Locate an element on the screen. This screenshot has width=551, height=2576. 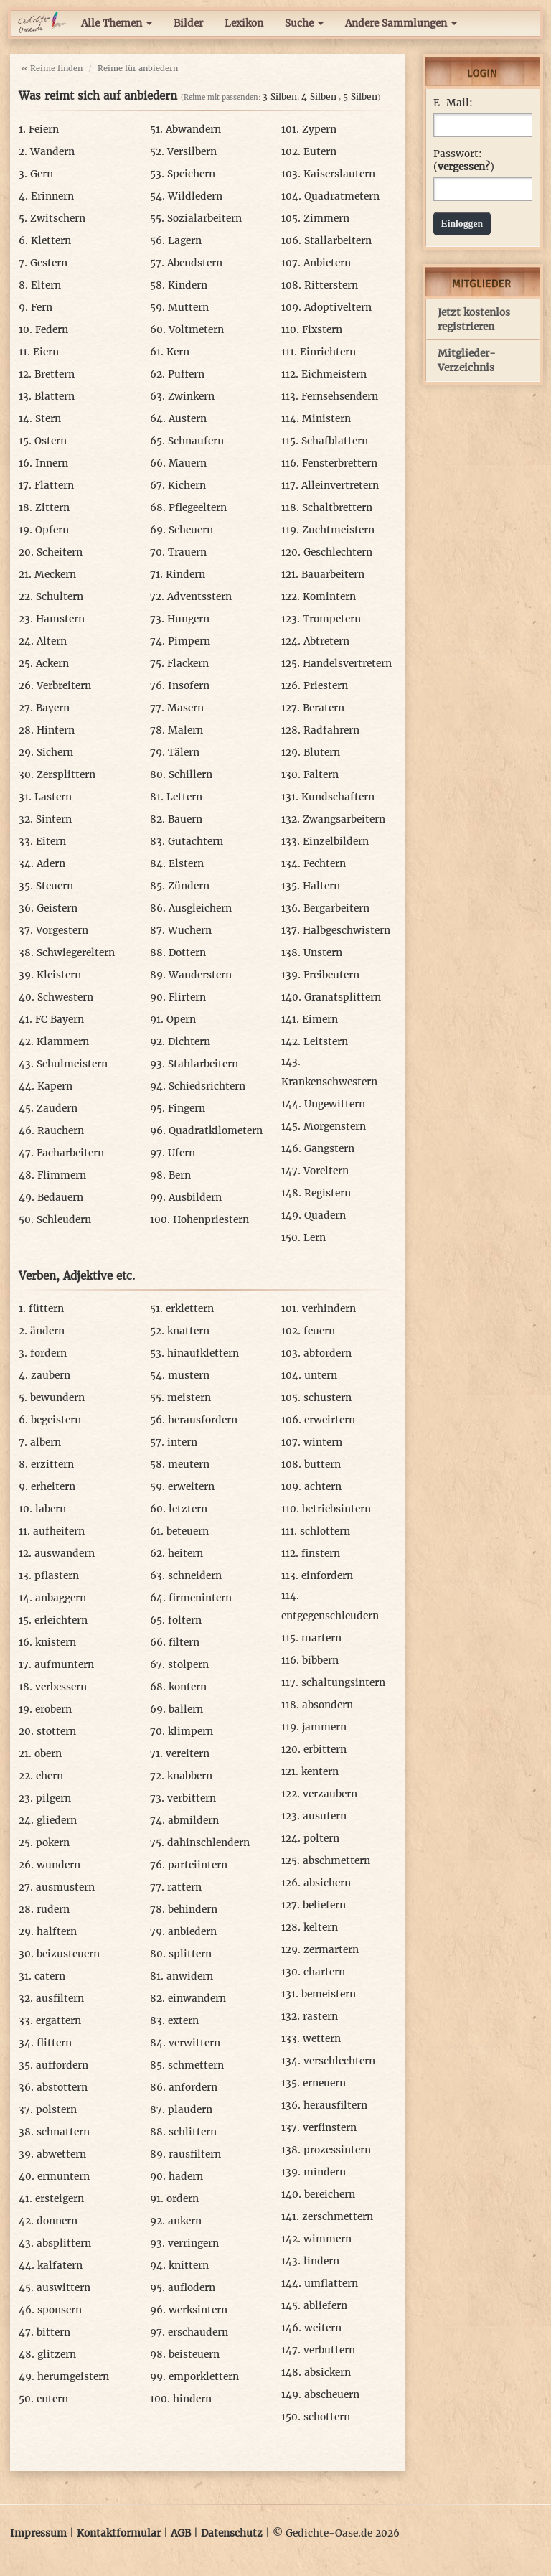
Zwitschern is located at coordinates (57, 218).